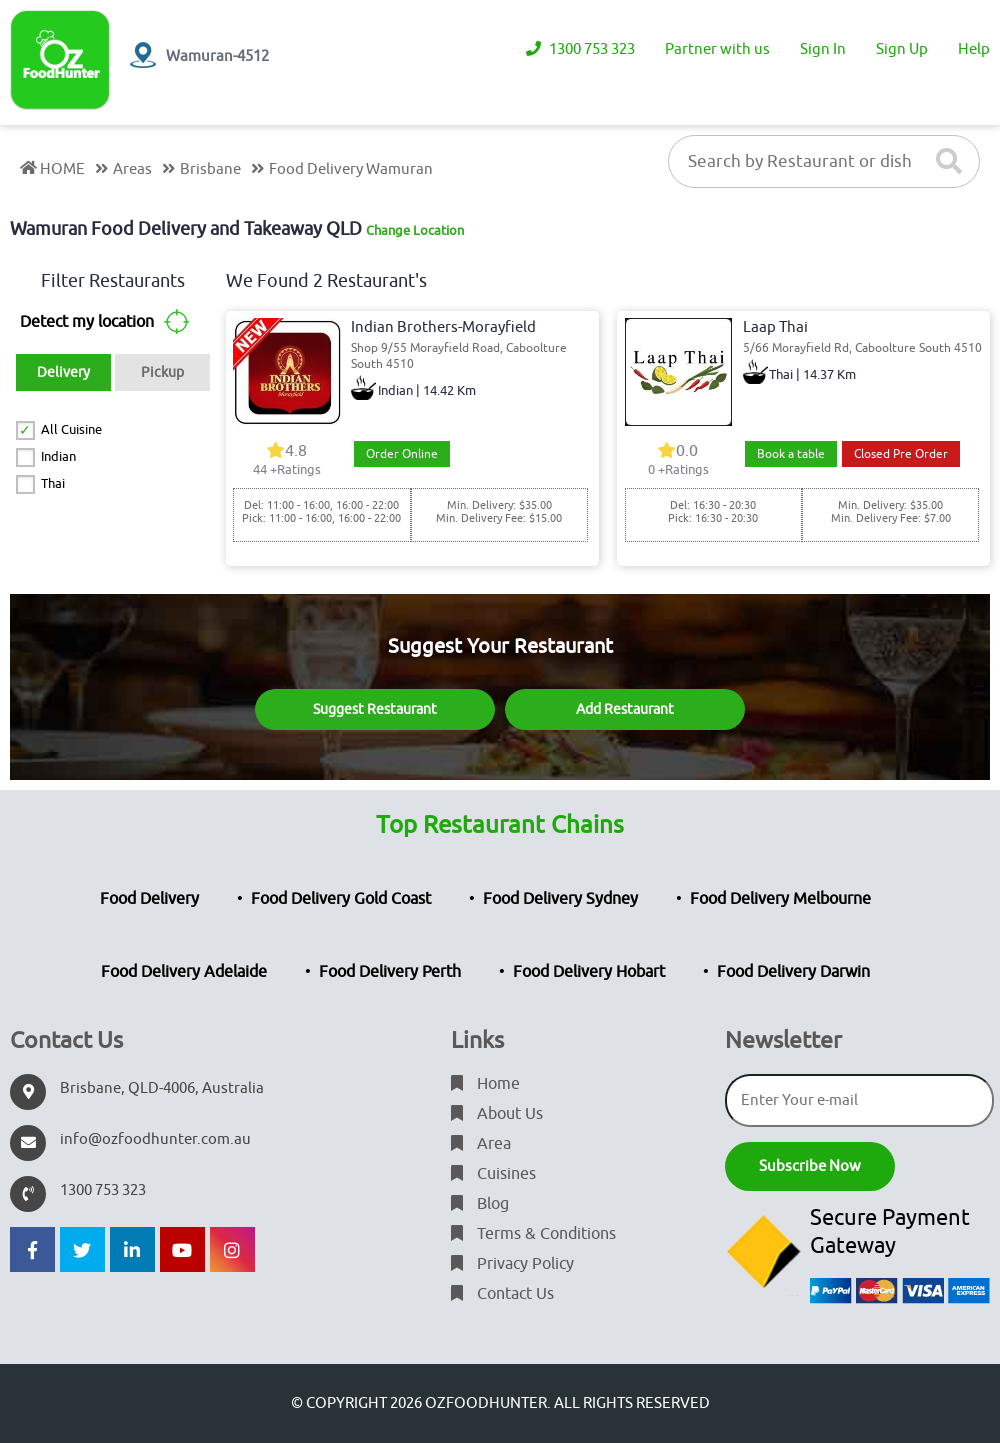 The width and height of the screenshot is (1000, 1443). I want to click on Book a table, so click(791, 454).